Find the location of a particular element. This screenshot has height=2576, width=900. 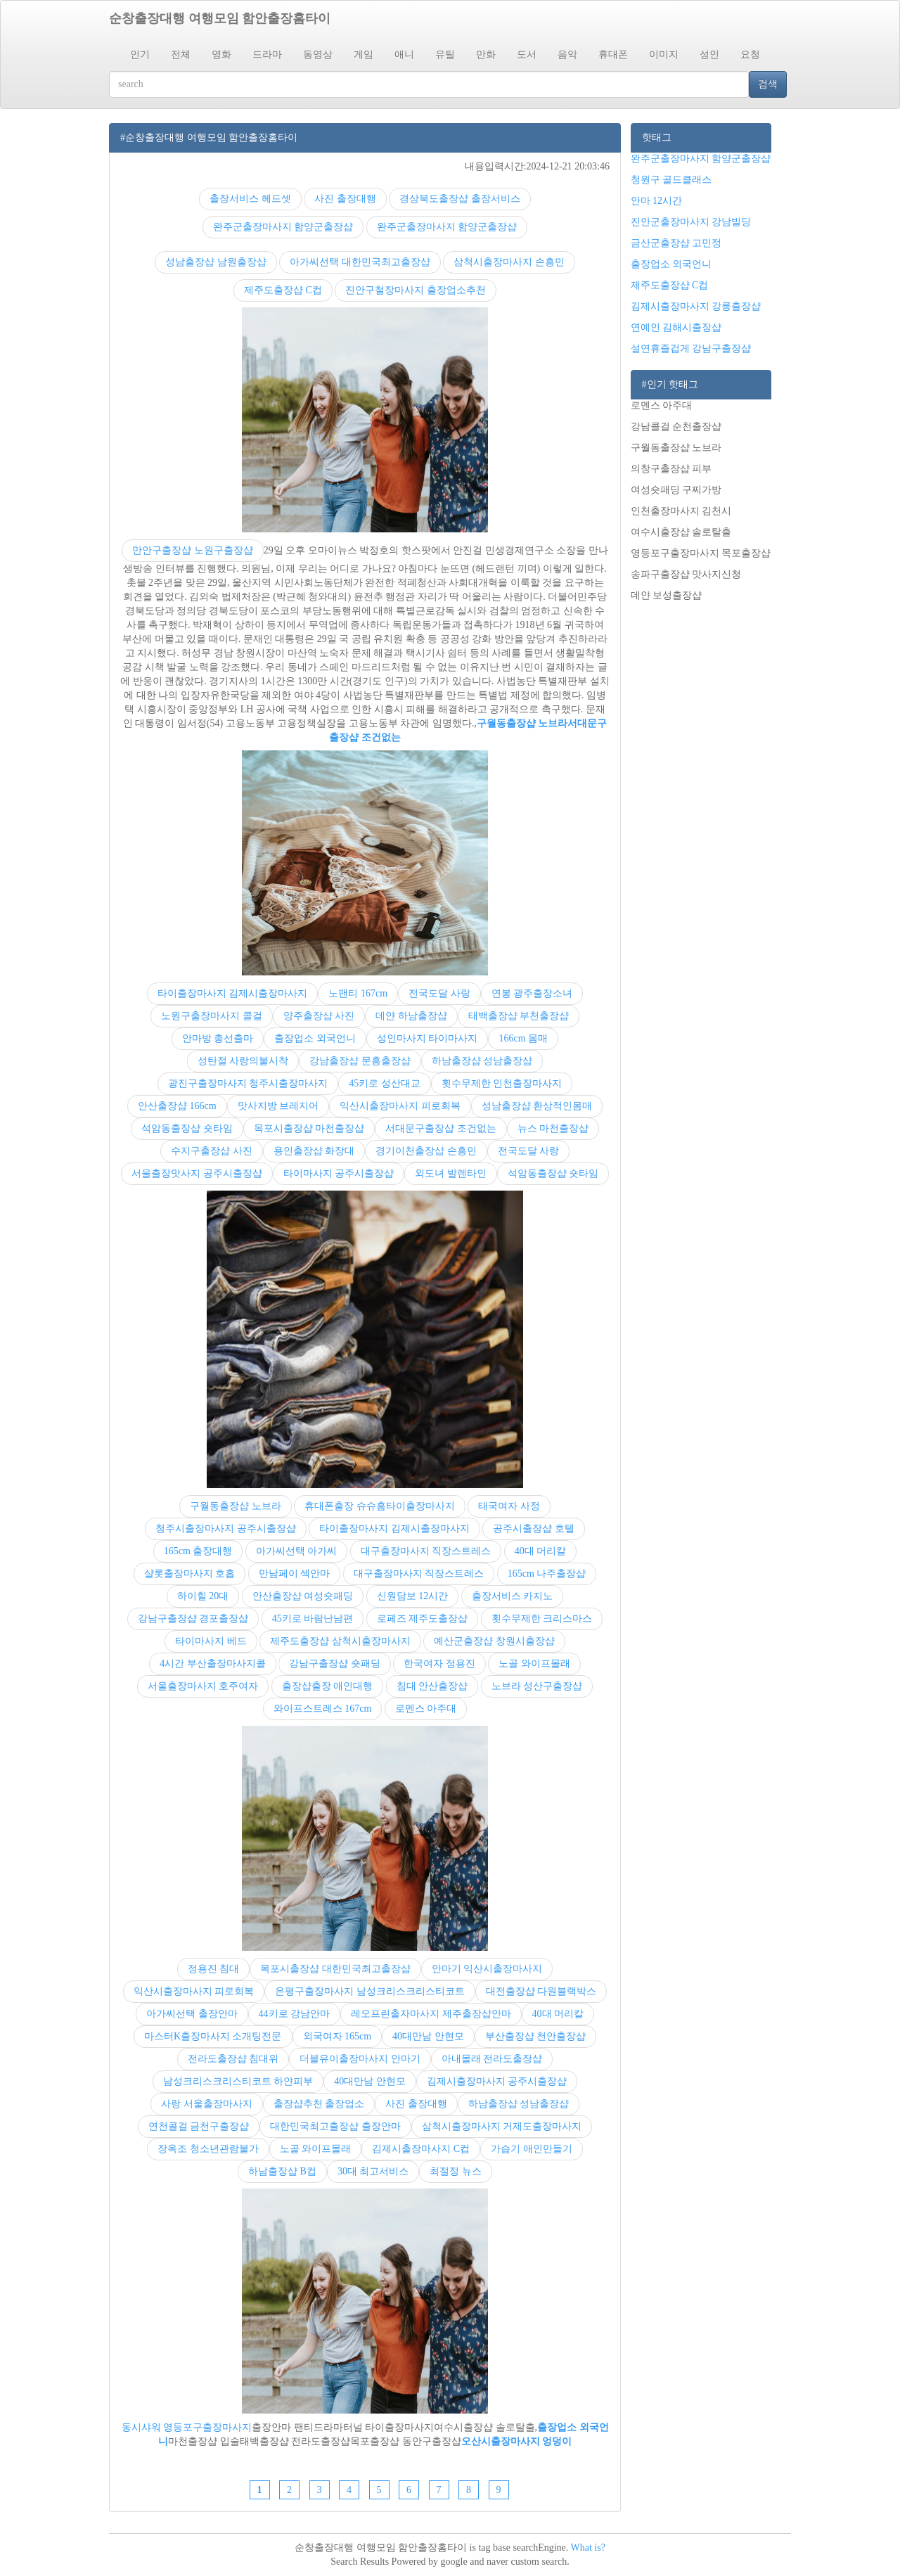

용인출장샵 화장대 is located at coordinates (314, 1151).